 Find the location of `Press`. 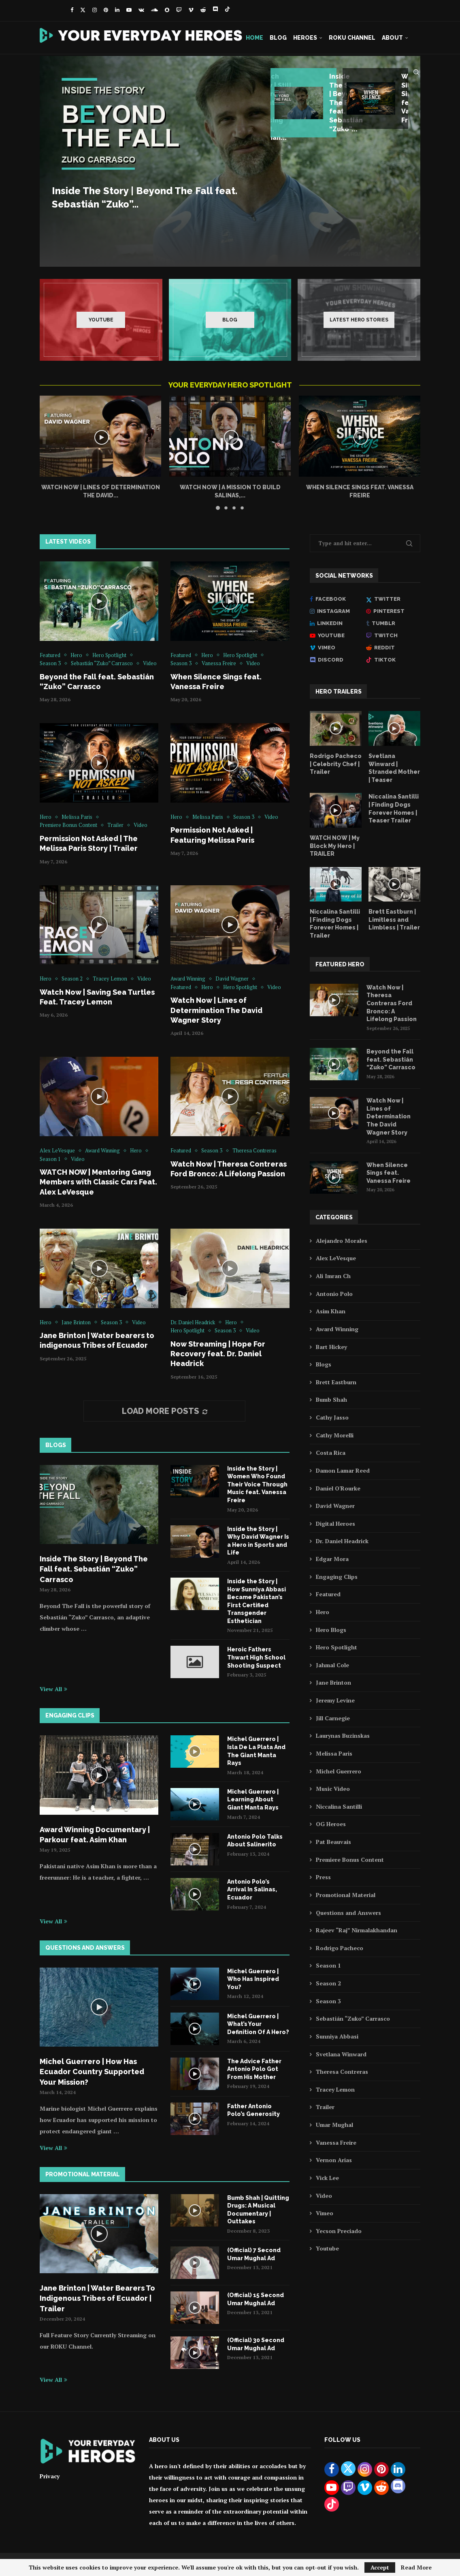

Press is located at coordinates (323, 1877).